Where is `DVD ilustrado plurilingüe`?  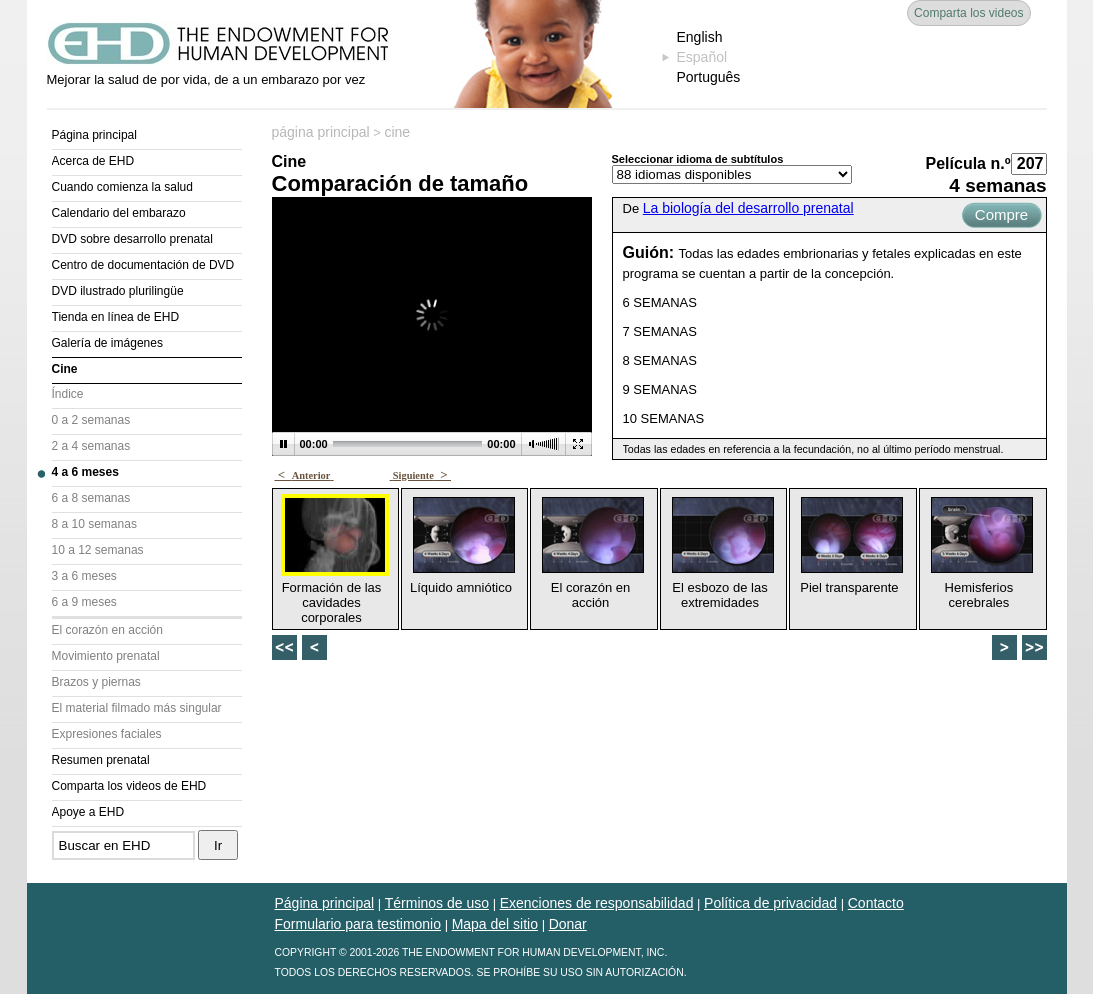 DVD ilustrado plurilingüe is located at coordinates (118, 291).